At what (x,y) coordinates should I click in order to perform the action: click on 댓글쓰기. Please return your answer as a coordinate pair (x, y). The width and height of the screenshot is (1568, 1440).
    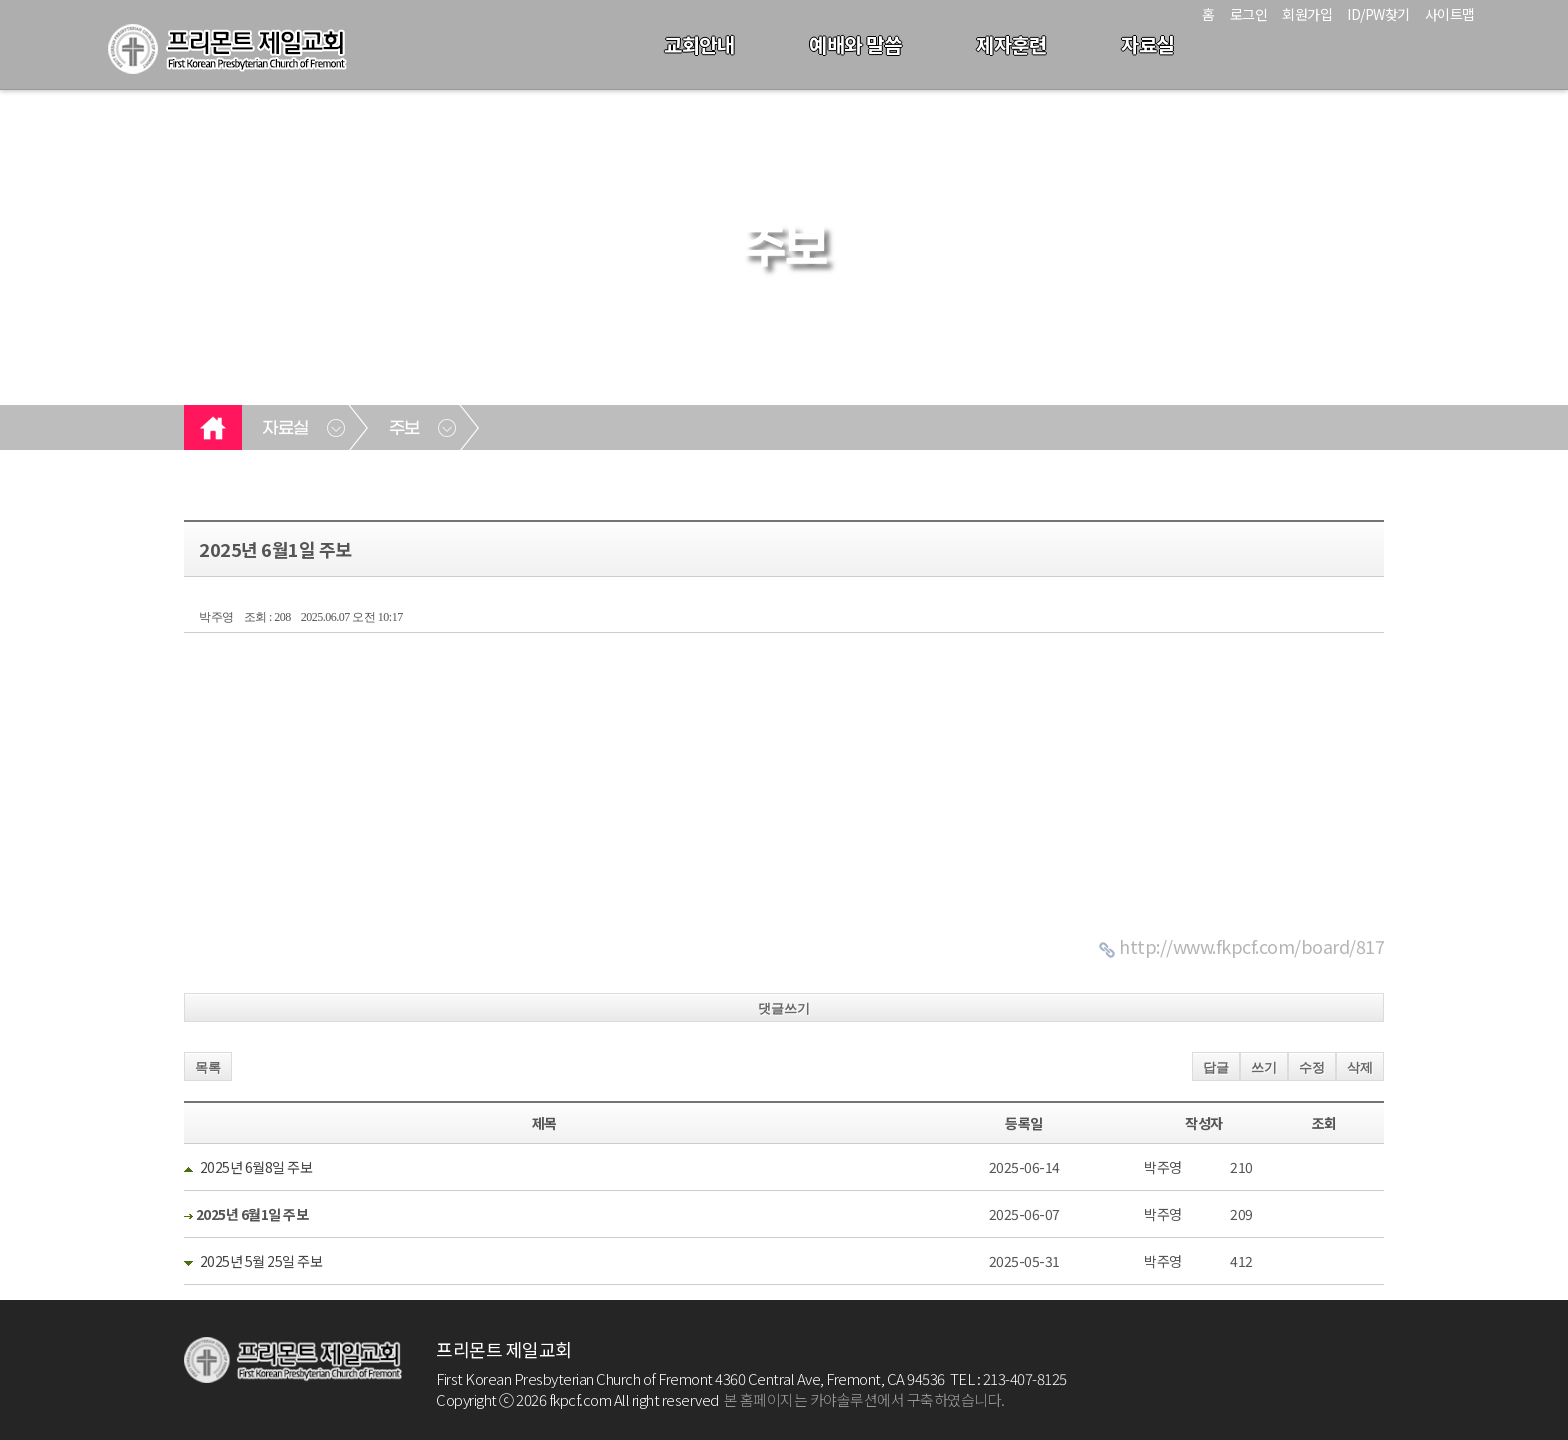
    Looking at the image, I should click on (784, 1008).